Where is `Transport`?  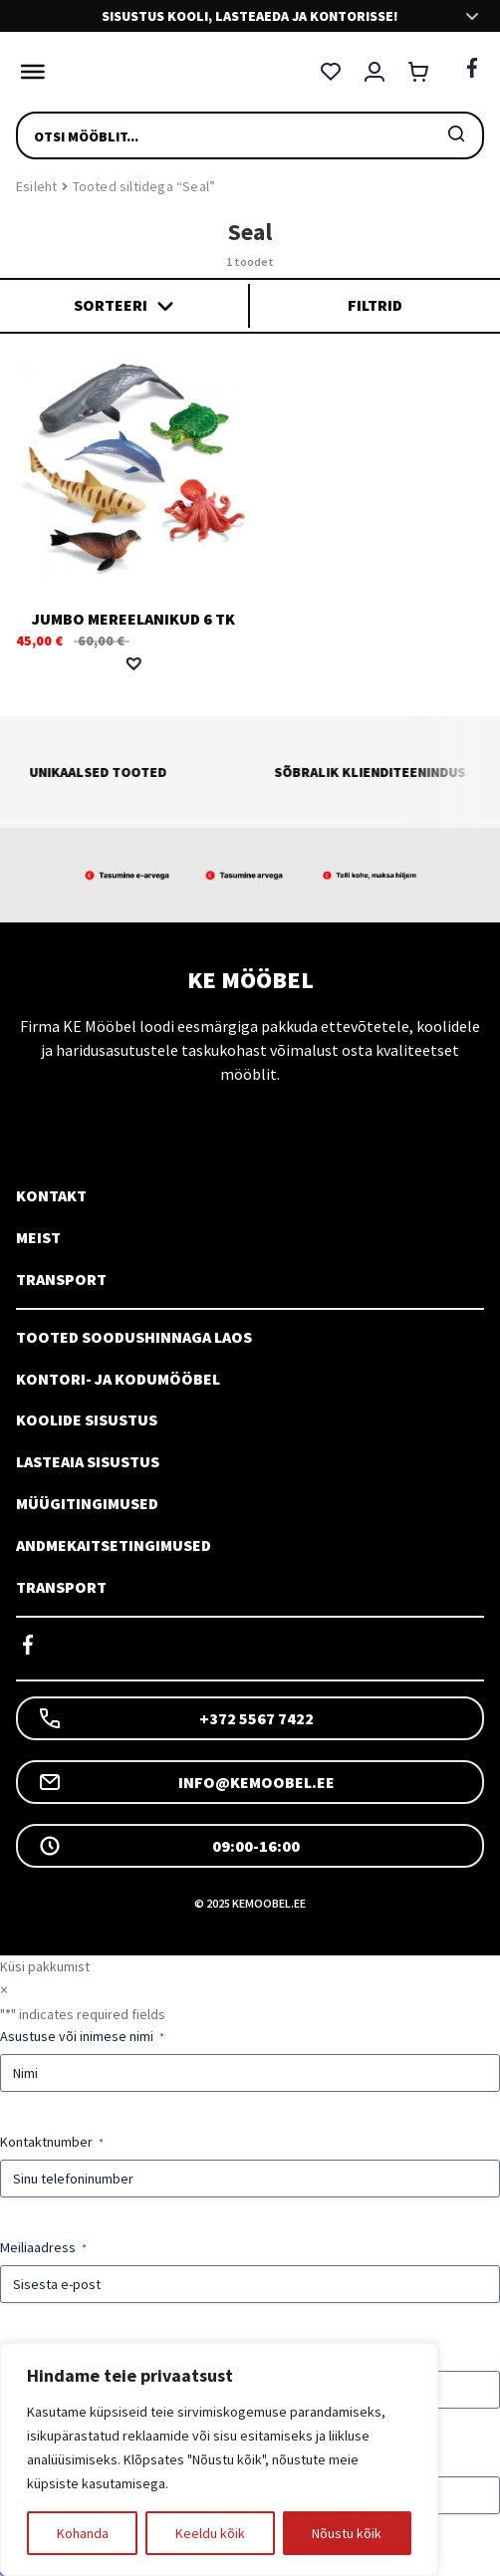
Transport is located at coordinates (61, 1279).